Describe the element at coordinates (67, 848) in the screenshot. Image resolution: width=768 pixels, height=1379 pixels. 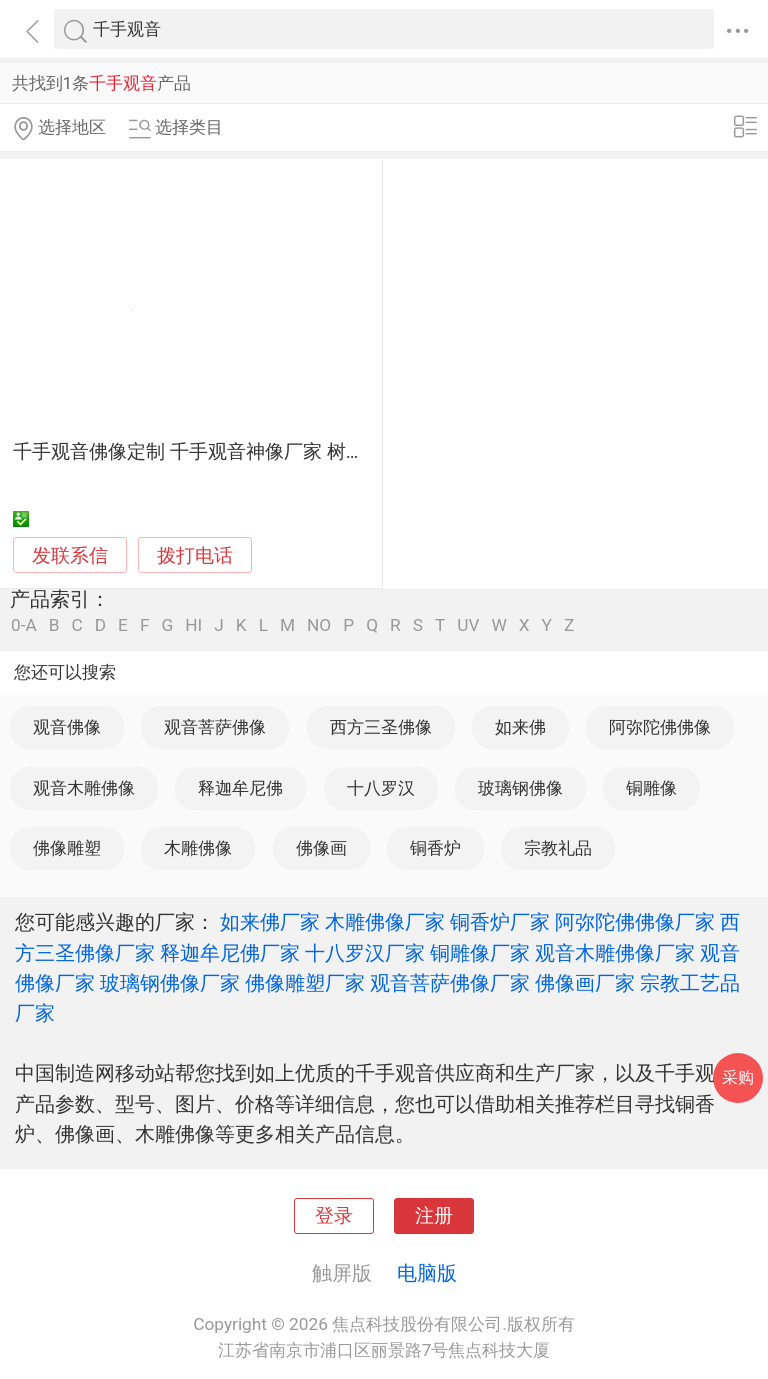
I see `佛像雕塑` at that location.